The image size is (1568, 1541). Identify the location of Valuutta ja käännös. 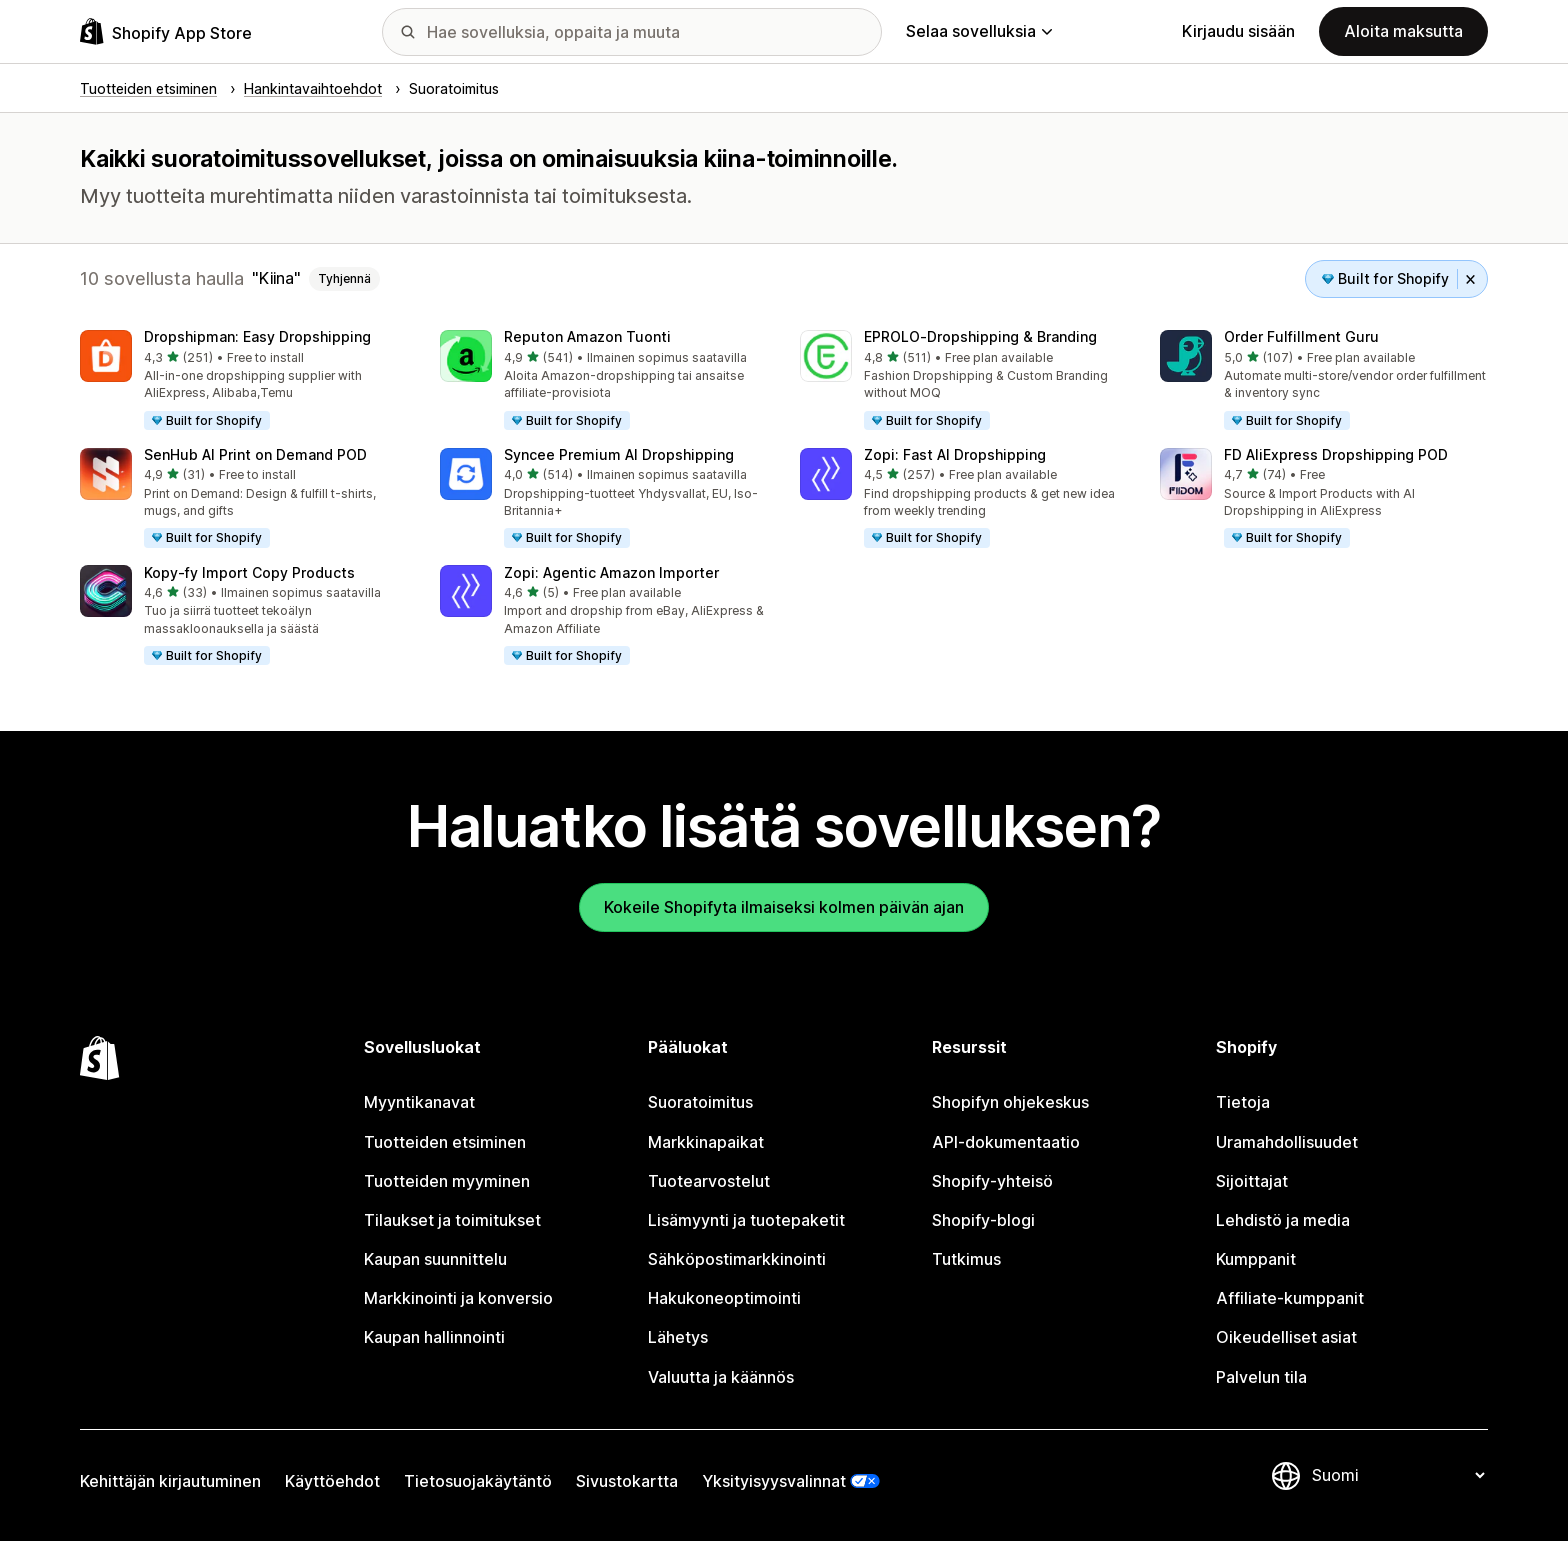
(721, 1377).